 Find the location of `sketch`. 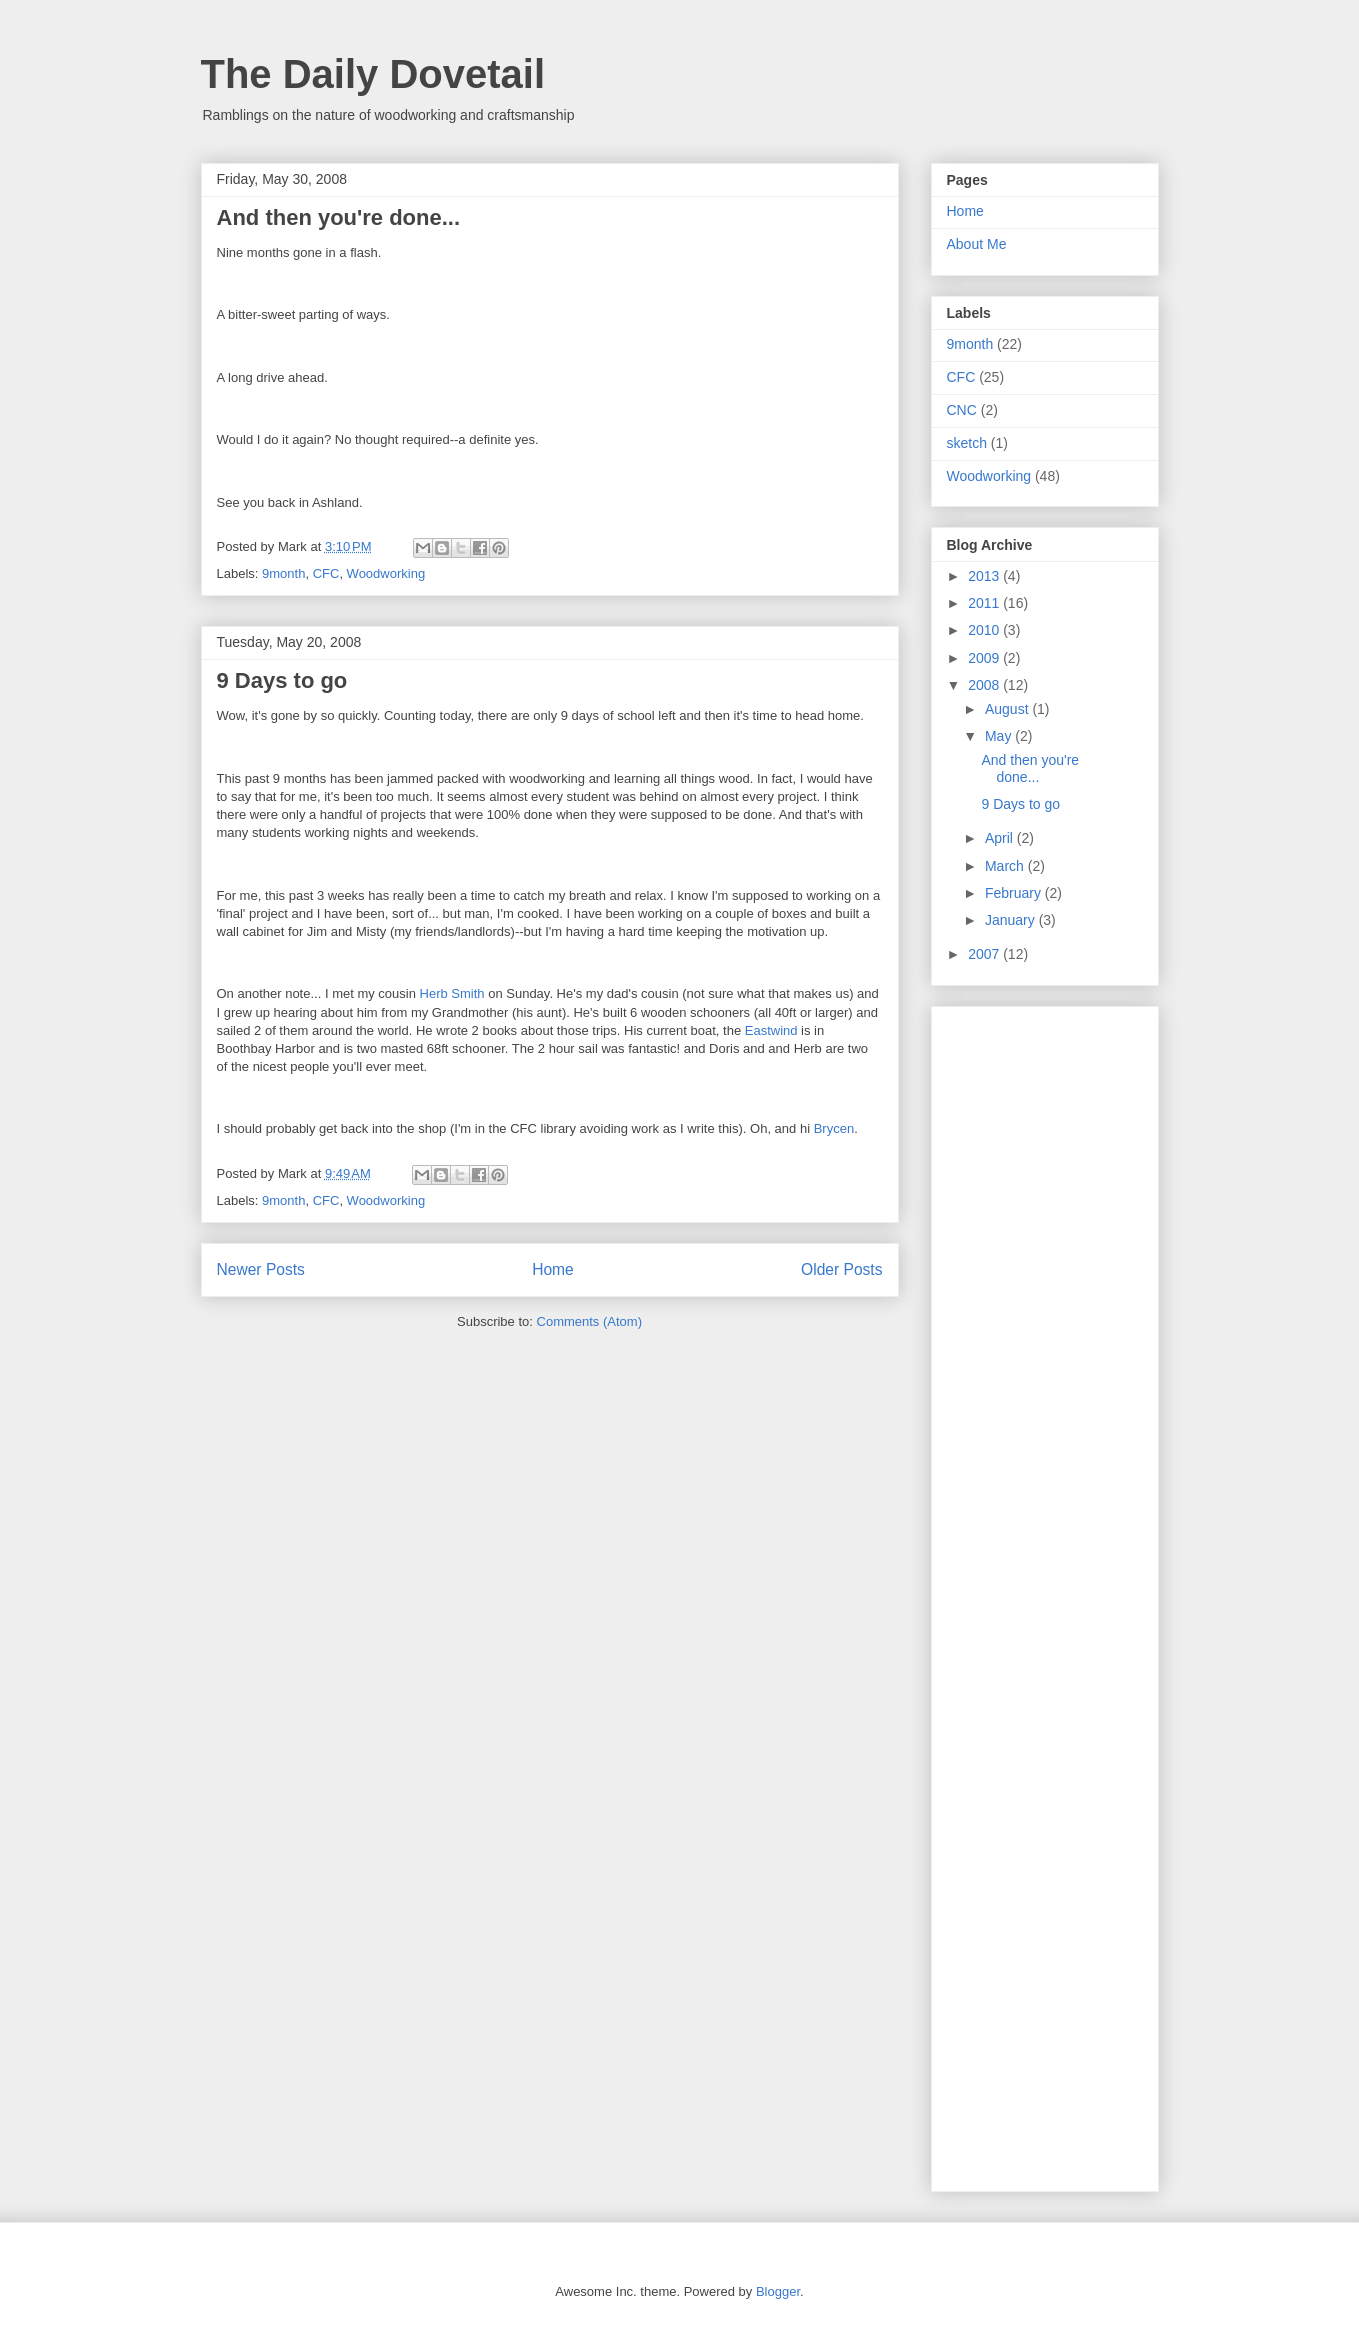

sketch is located at coordinates (967, 443).